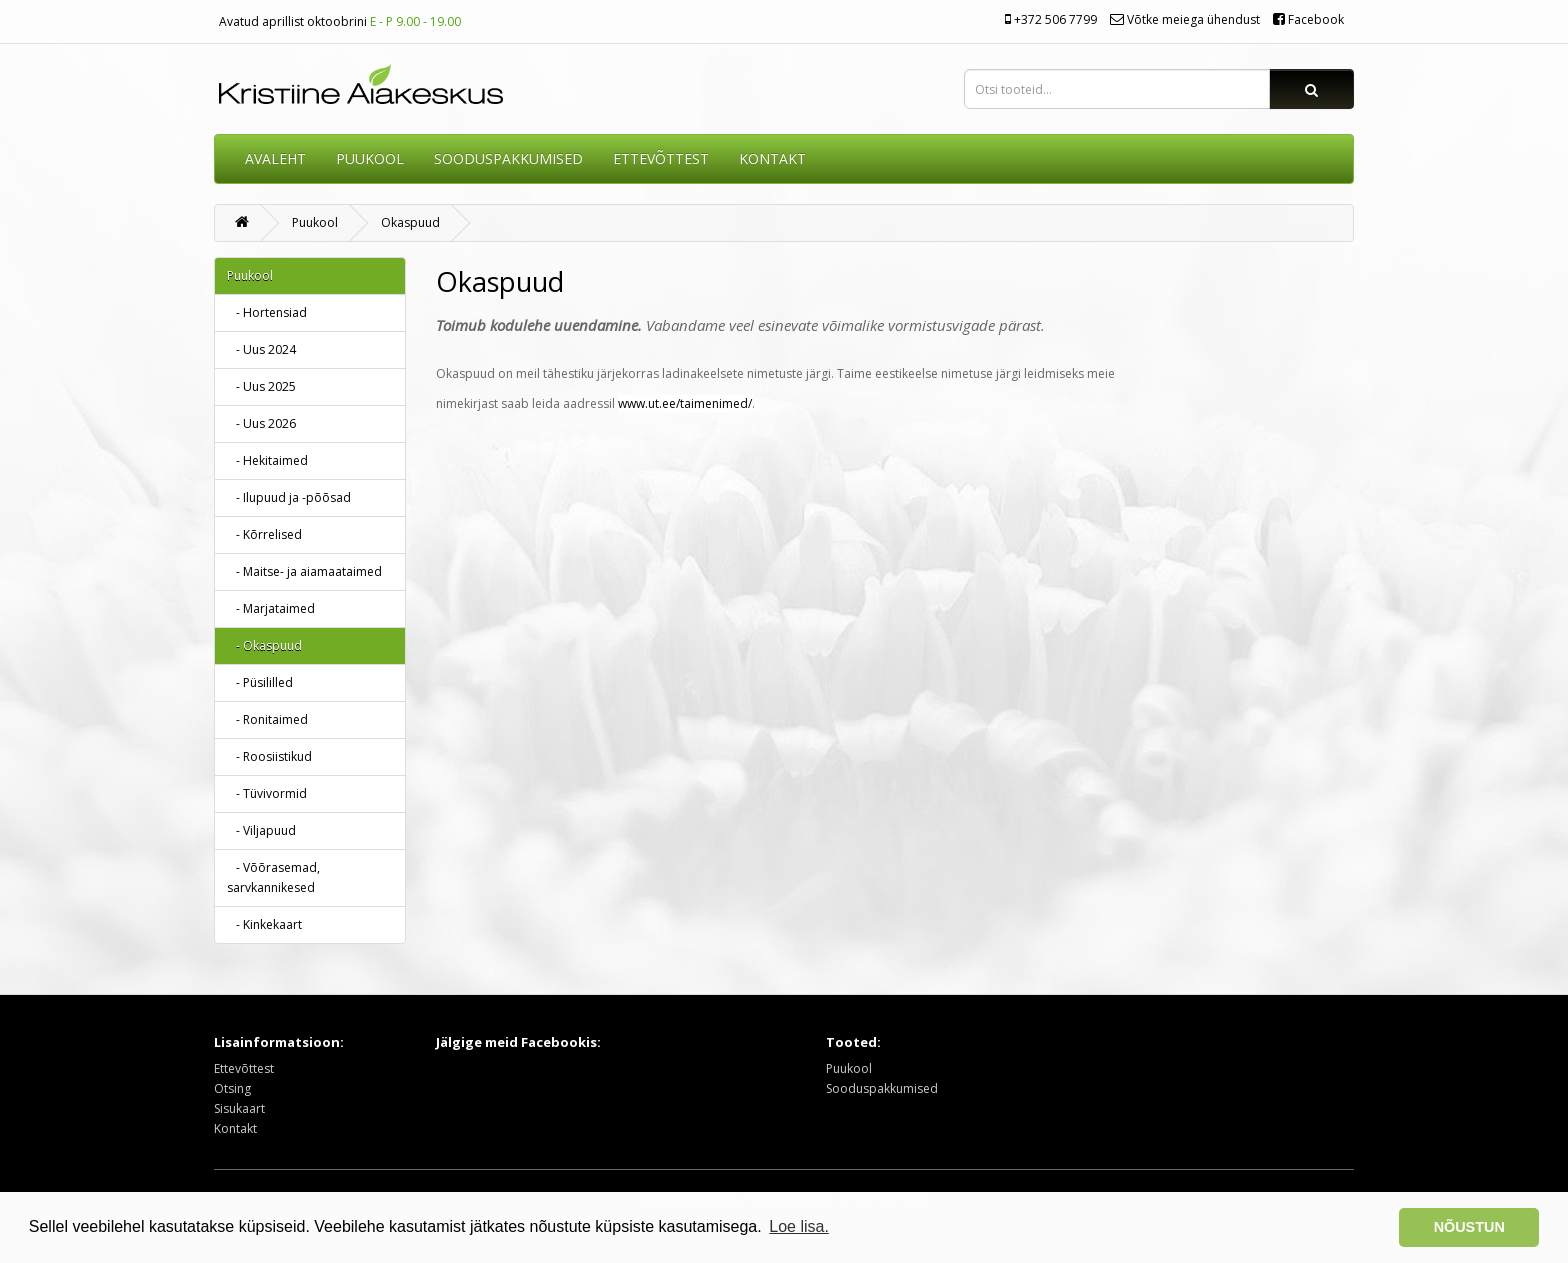 The width and height of the screenshot is (1568, 1263). I want to click on - Ilupuud ja -põõsad, so click(289, 497).